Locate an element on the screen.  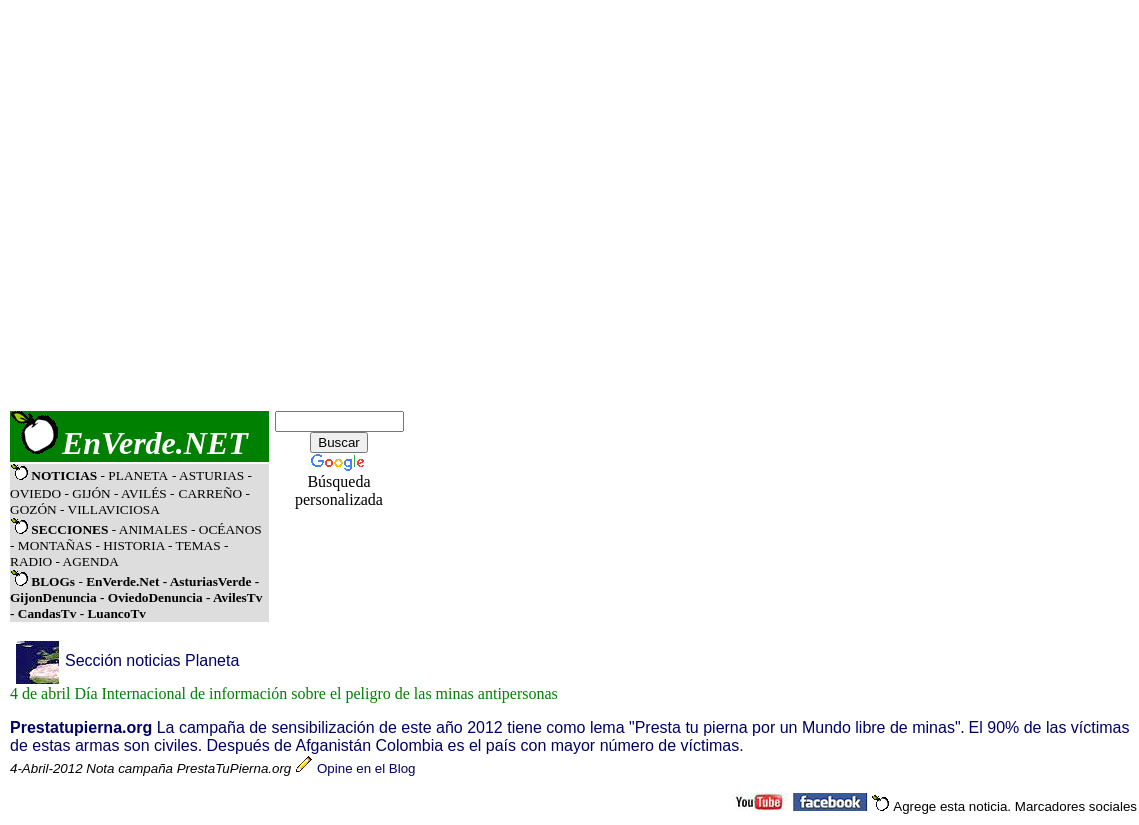
CARREÑO is located at coordinates (211, 493).